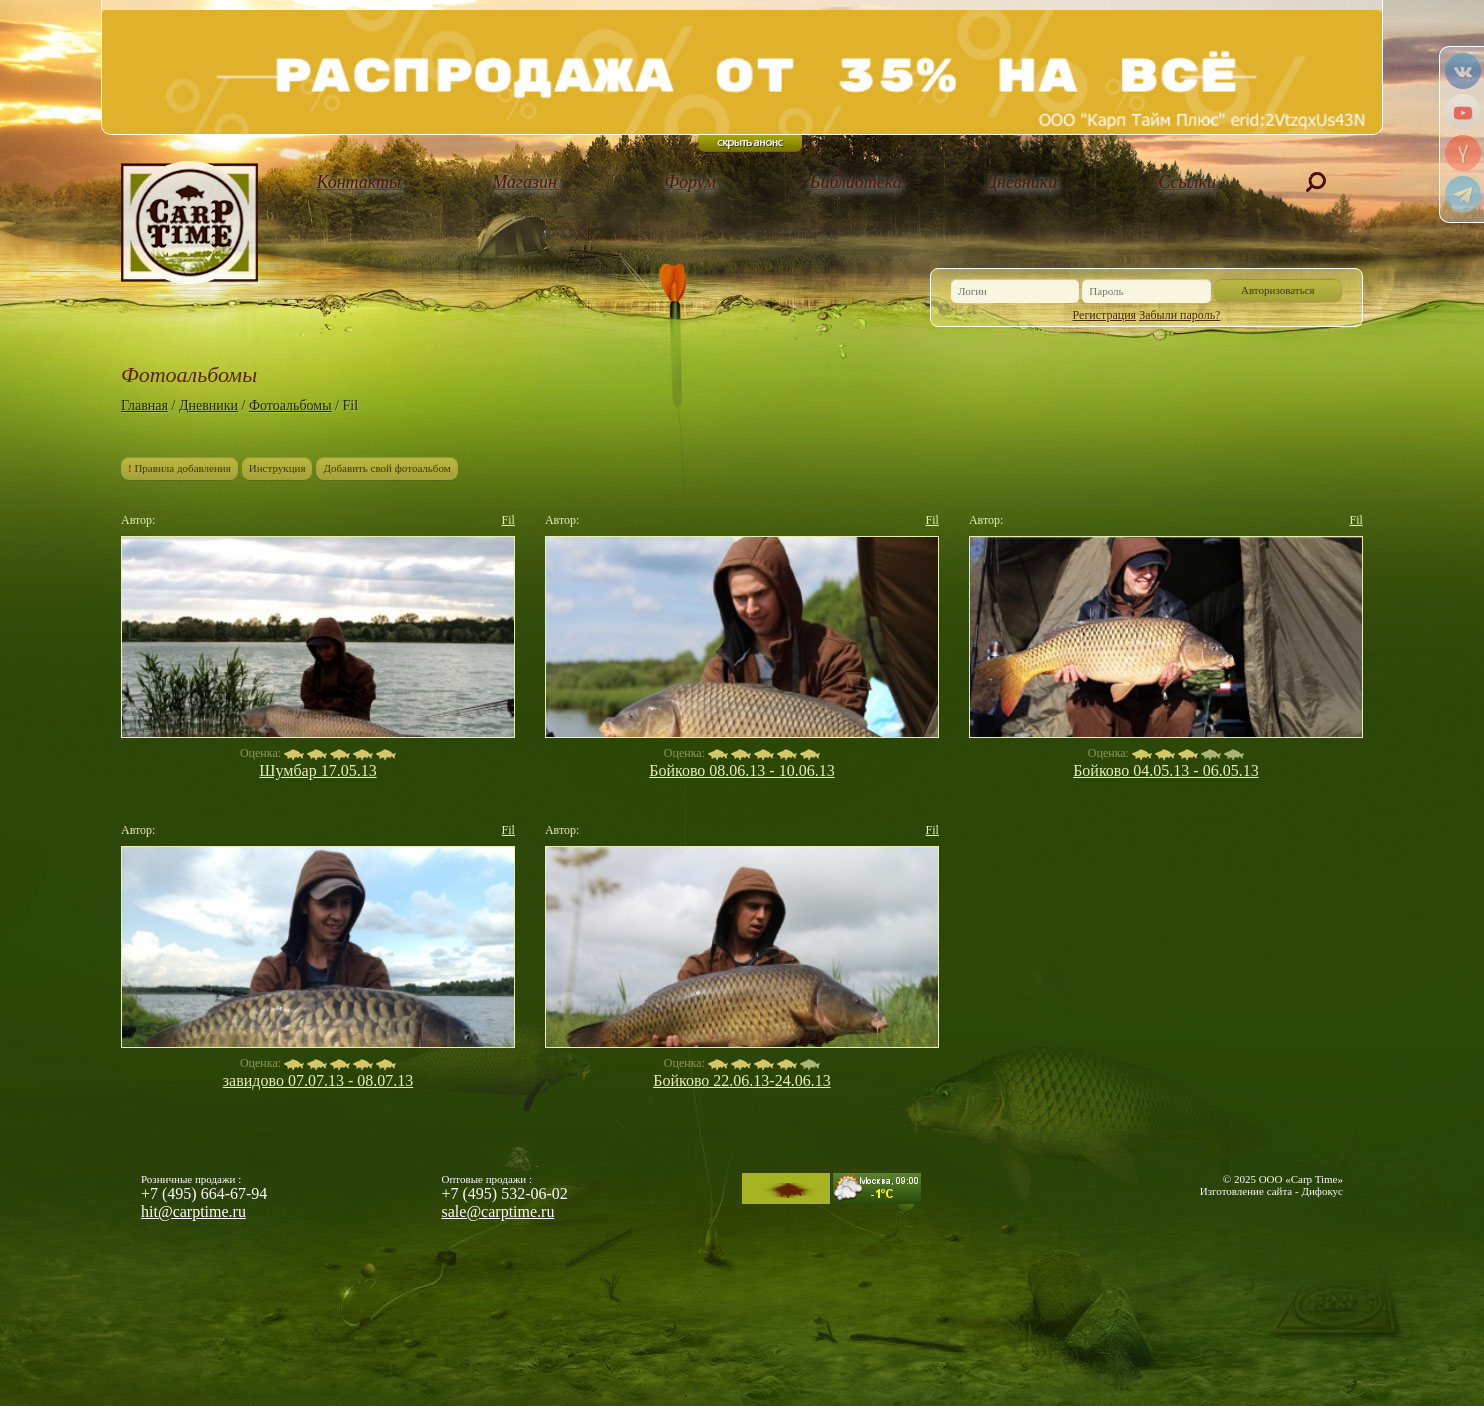 The height and width of the screenshot is (1406, 1484). I want to click on Правила добавления, so click(179, 468).